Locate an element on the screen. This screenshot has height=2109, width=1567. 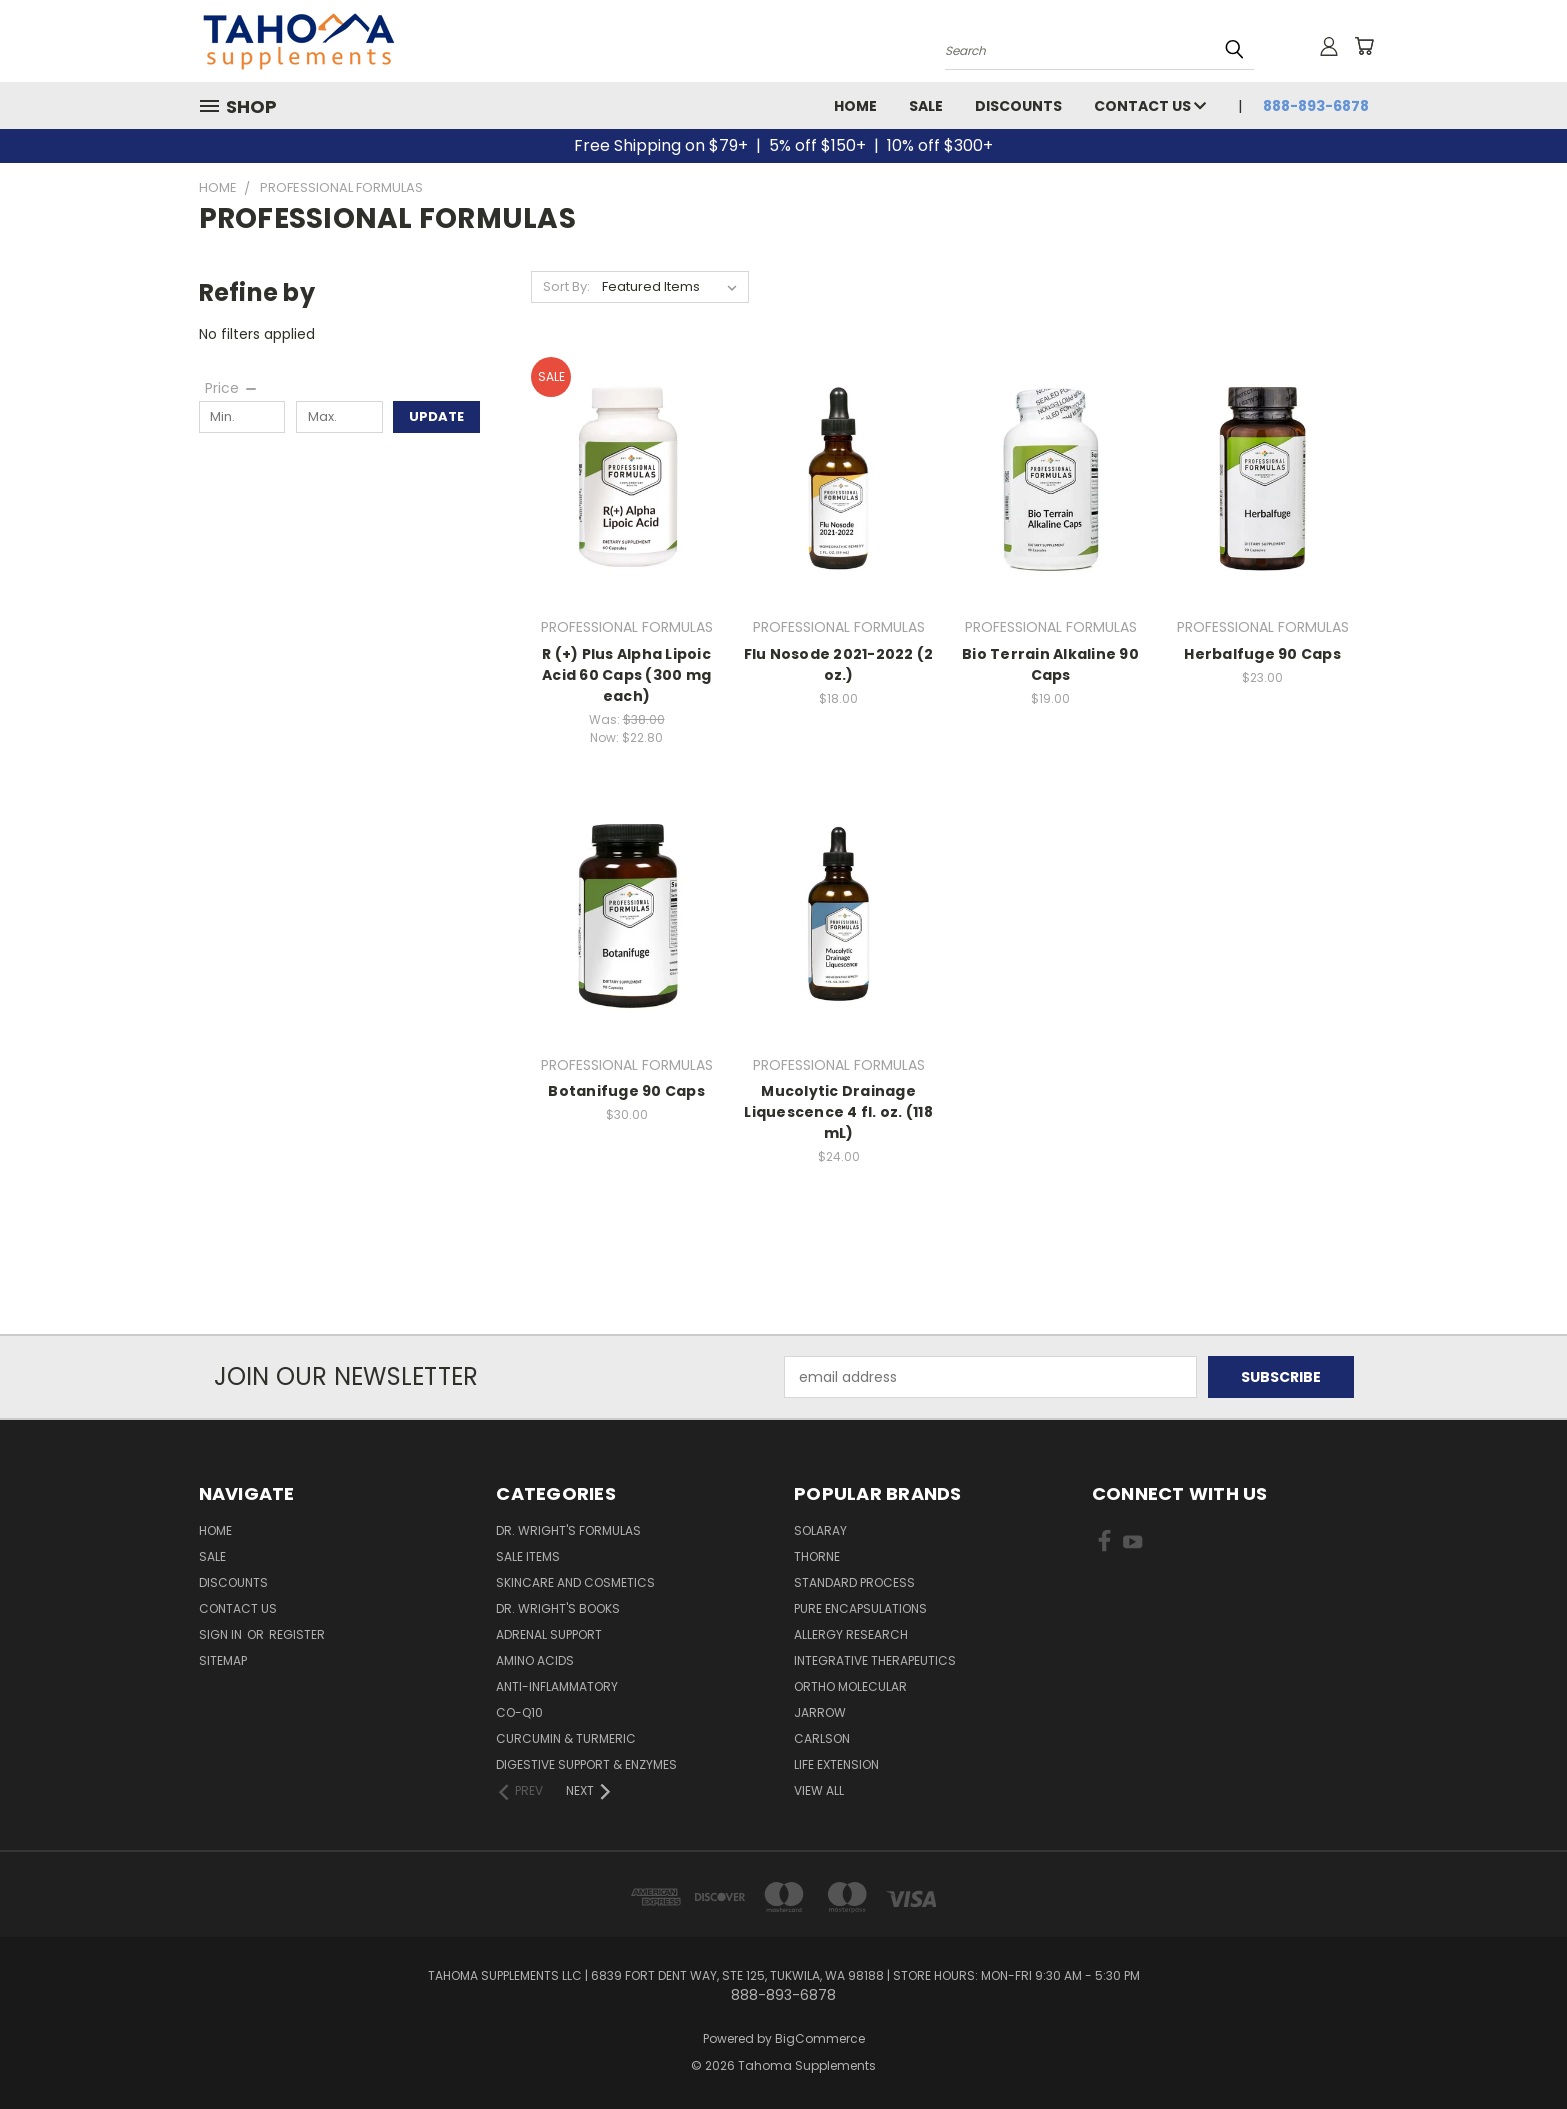
[Cart with 0 items] is located at coordinates (1364, 46).